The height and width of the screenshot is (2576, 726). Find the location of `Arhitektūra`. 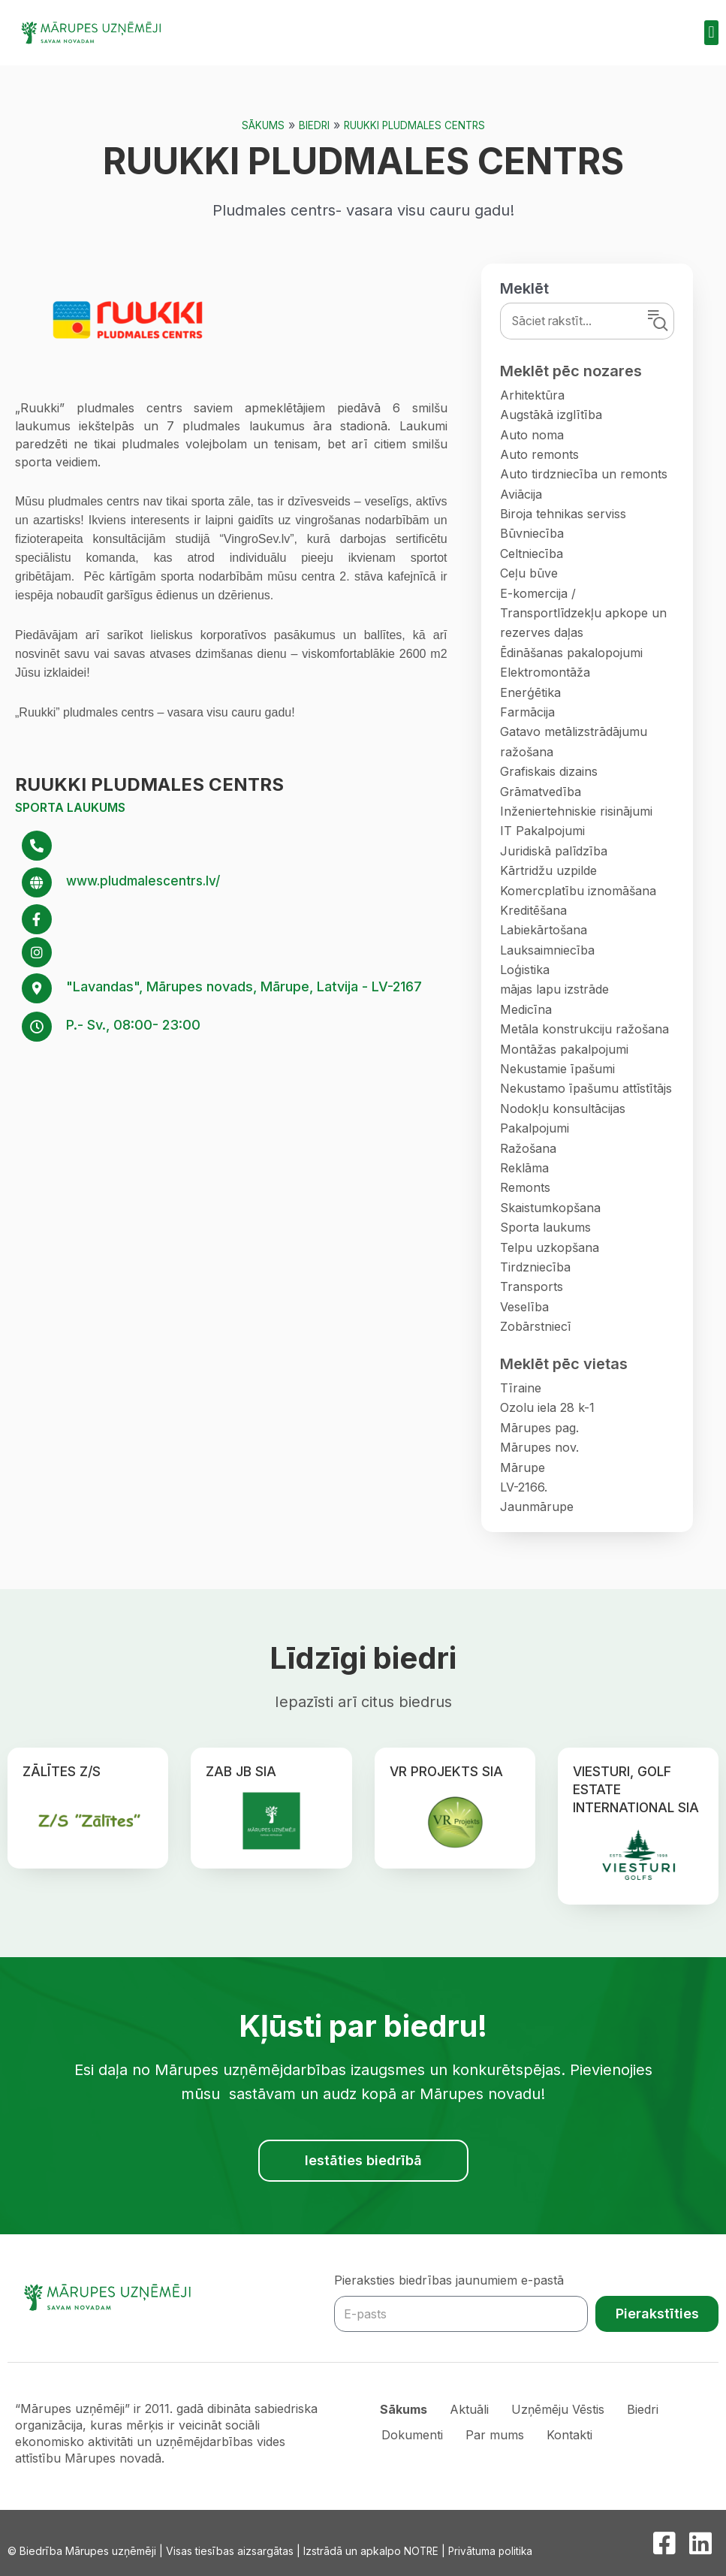

Arhitektūra is located at coordinates (532, 395).